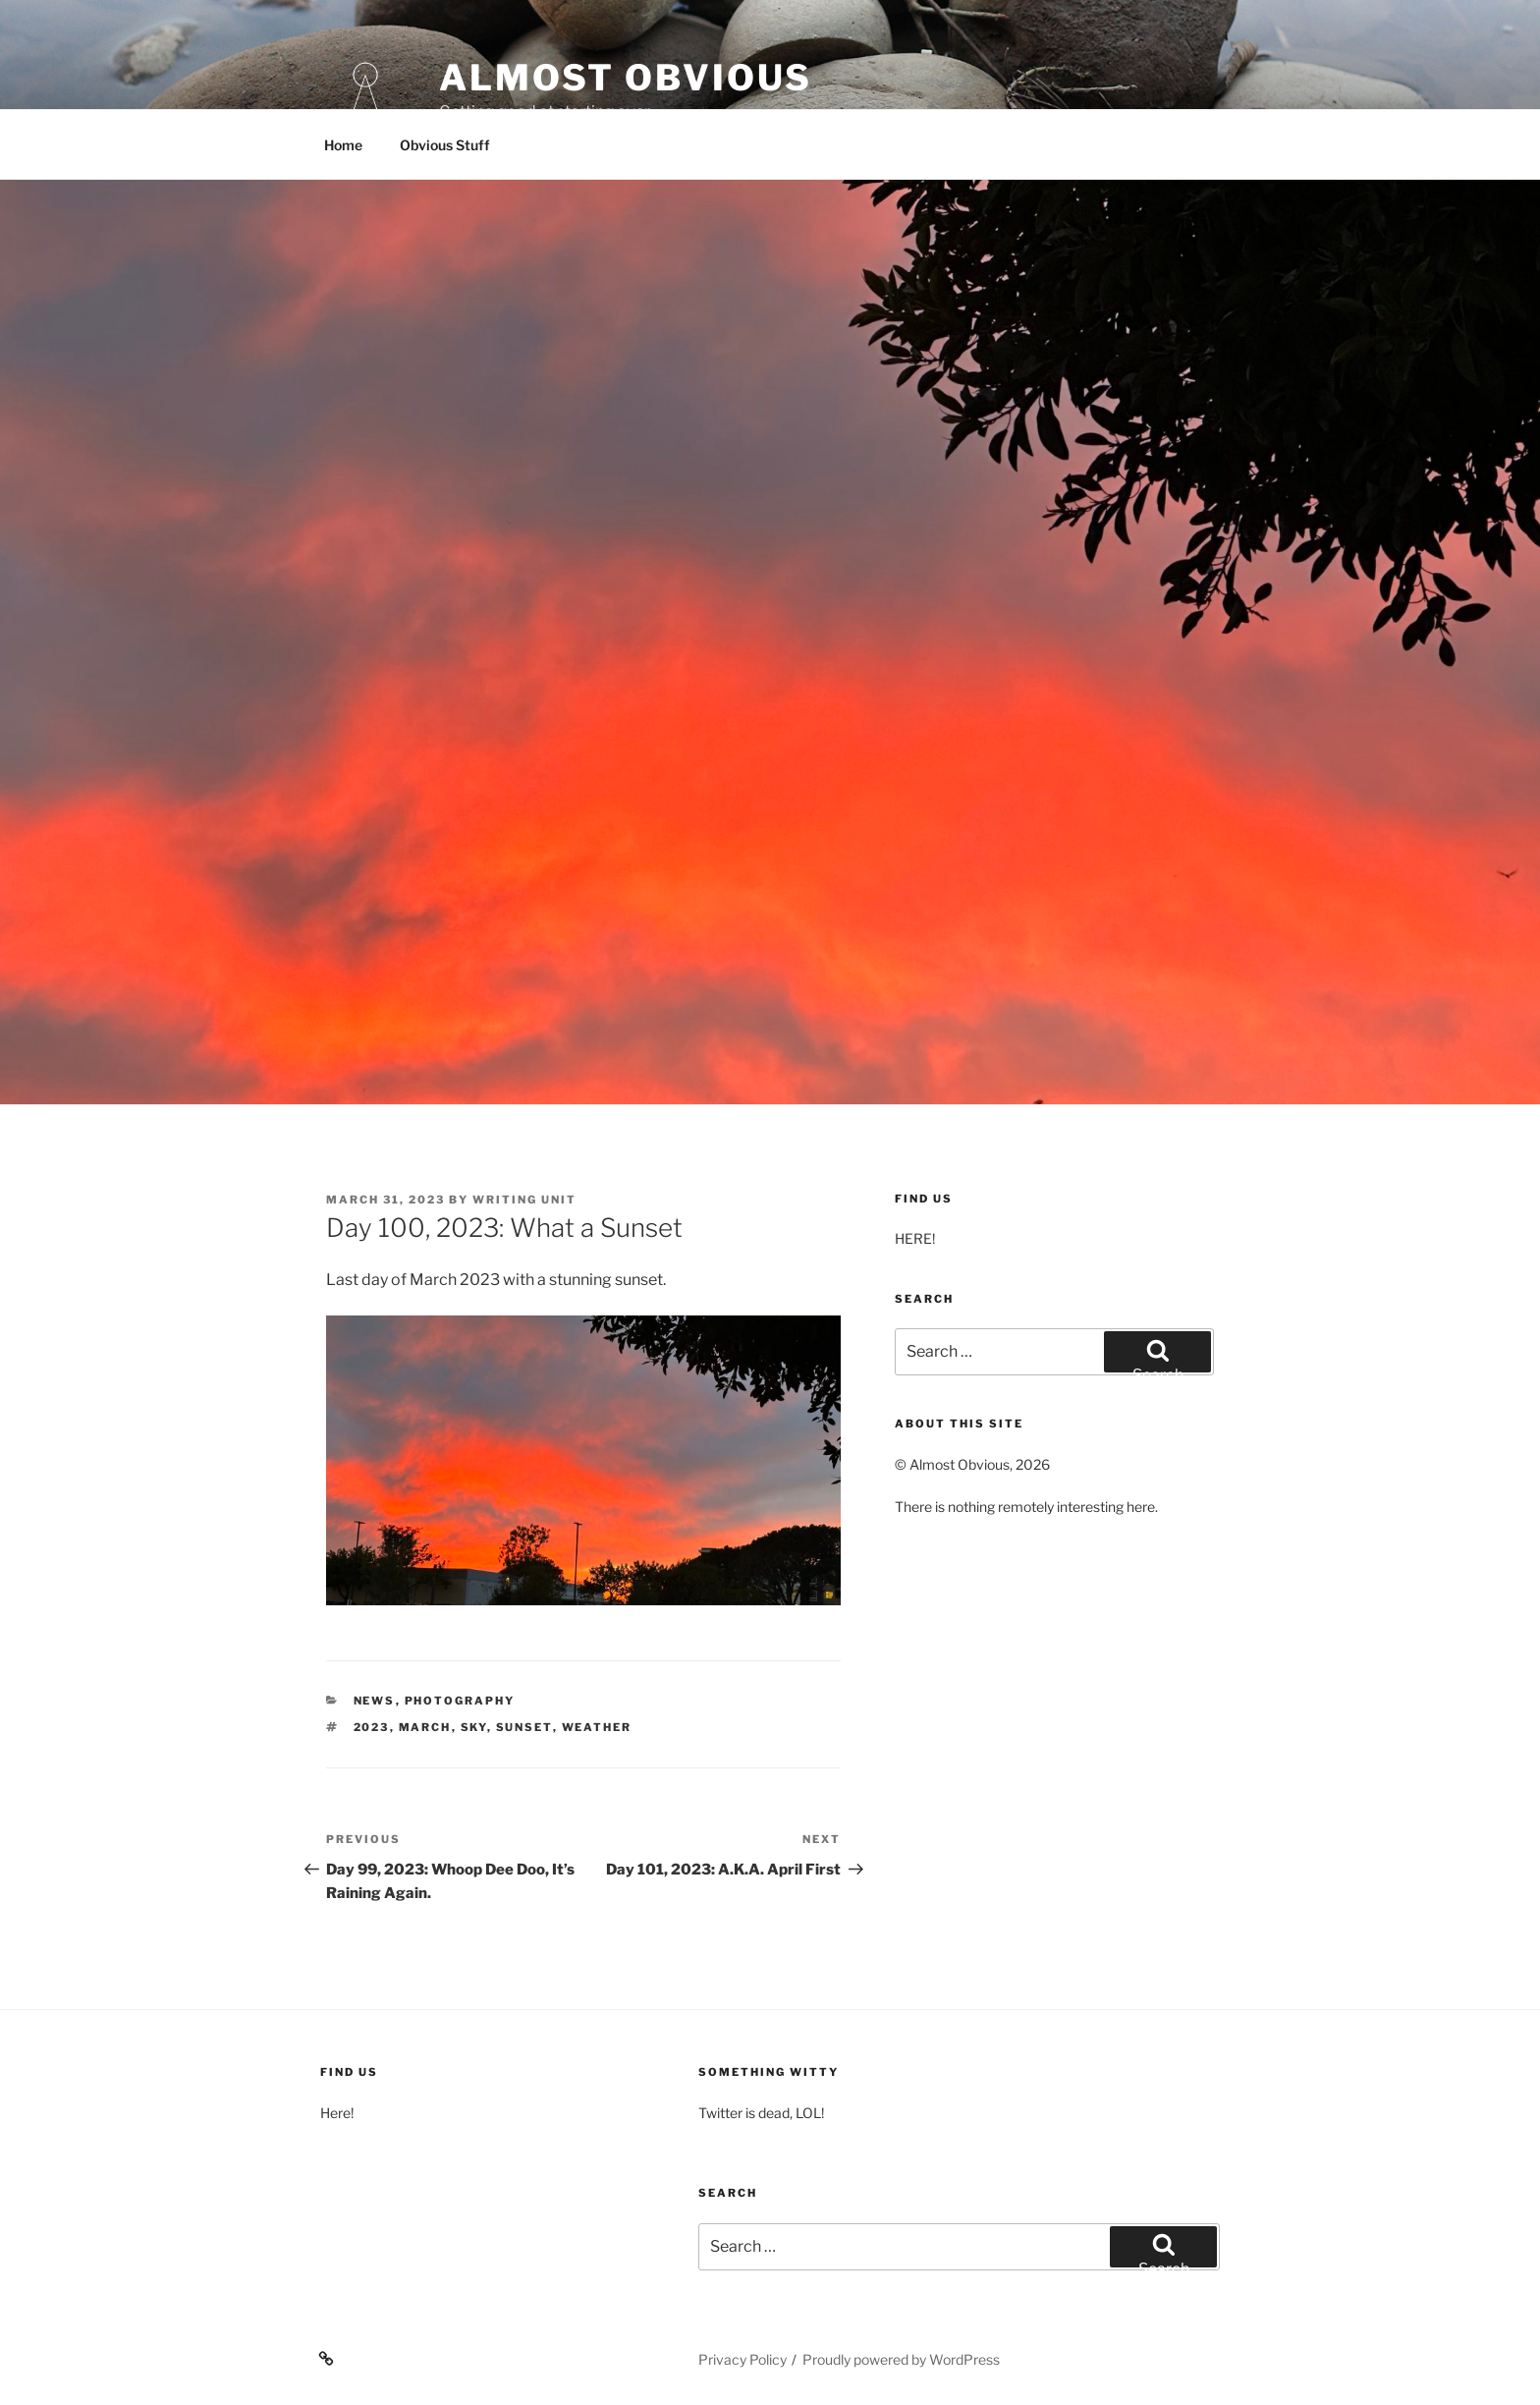 The width and height of the screenshot is (1540, 2405). What do you see at coordinates (474, 1727) in the screenshot?
I see `Sky` at bounding box center [474, 1727].